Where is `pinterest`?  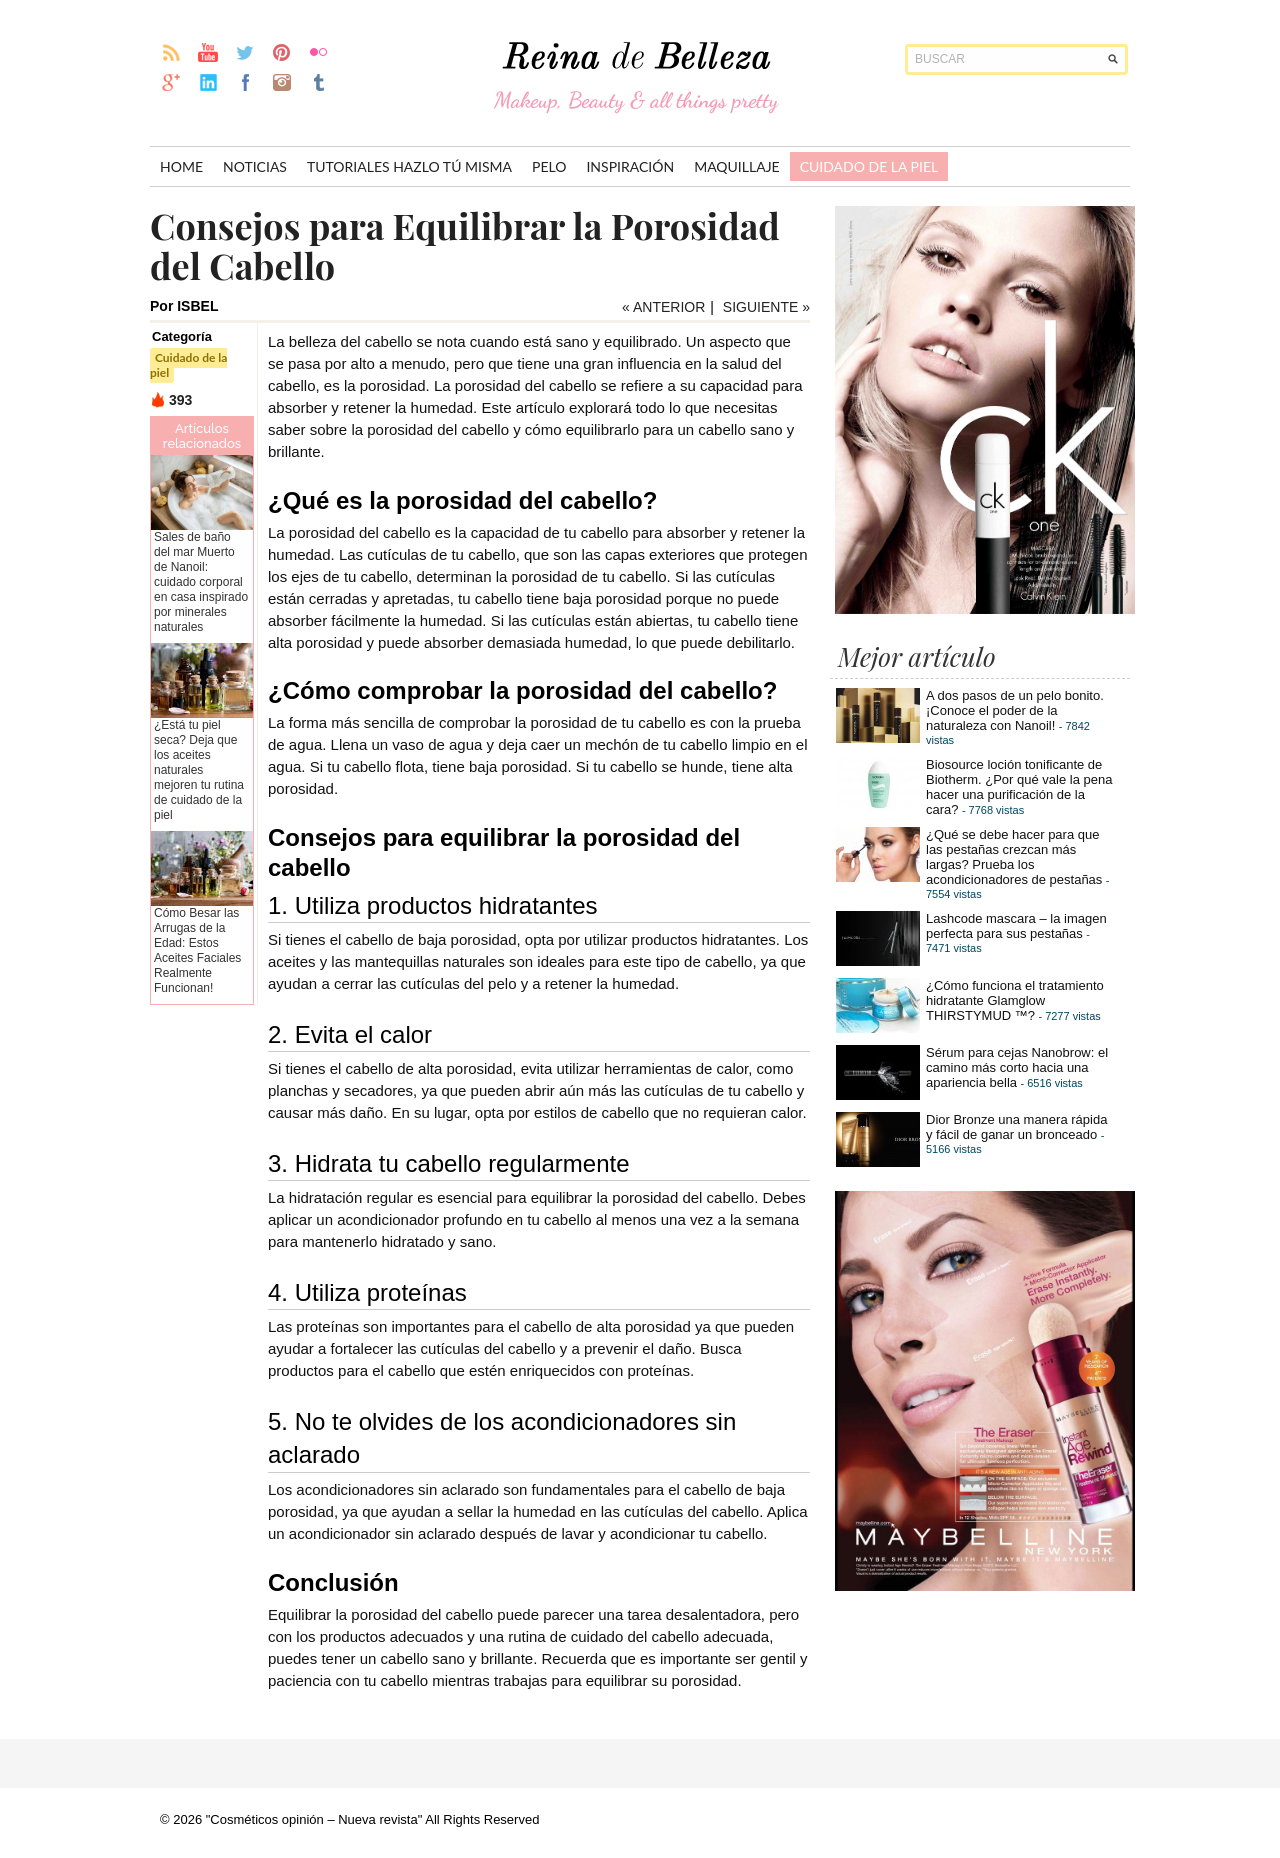 pinterest is located at coordinates (282, 52).